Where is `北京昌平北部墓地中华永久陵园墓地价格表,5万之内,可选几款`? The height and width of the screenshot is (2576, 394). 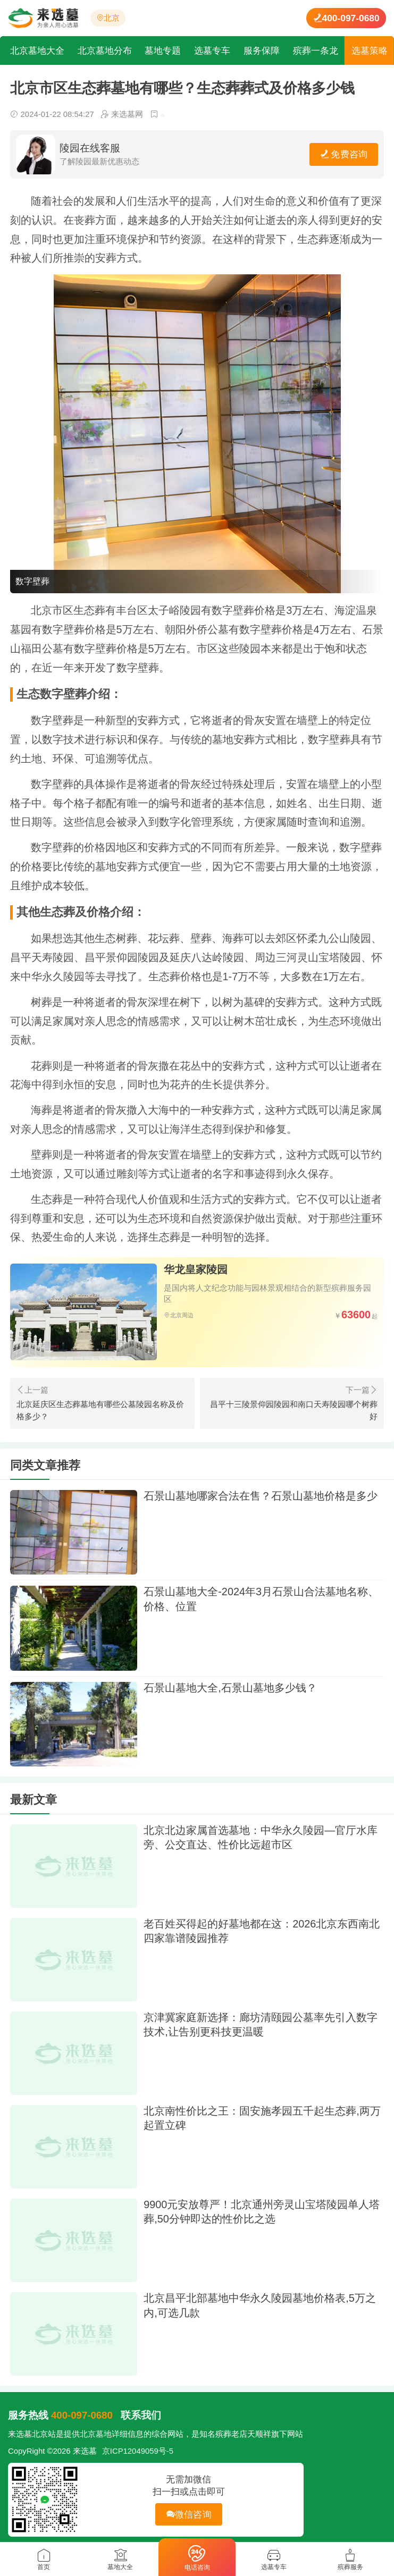
北京昌平北部墓地中华永久陵园墓地价格表,5万之内,可选几款 is located at coordinates (260, 2305).